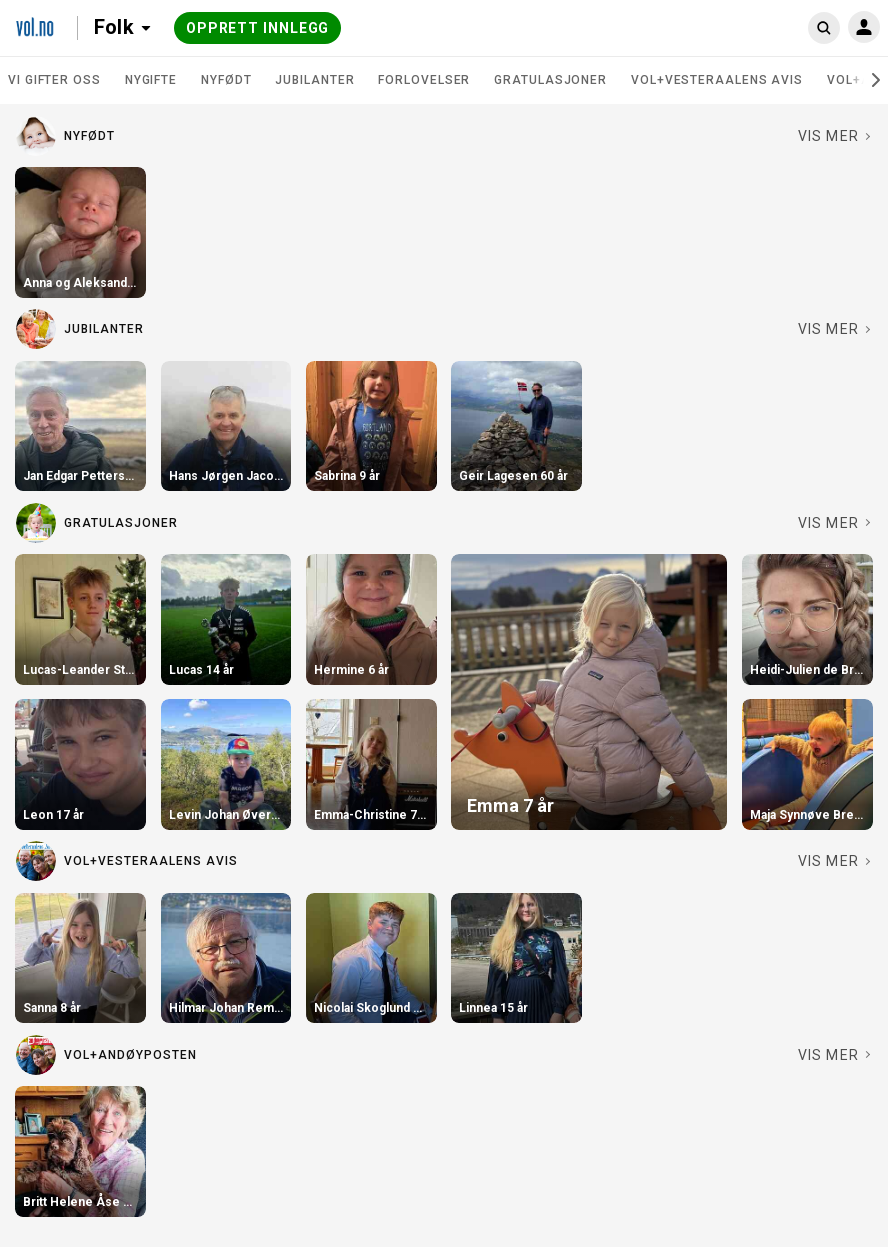 The image size is (888, 1247). I want to click on [Se fler i Gratulasjoner], so click(835, 523).